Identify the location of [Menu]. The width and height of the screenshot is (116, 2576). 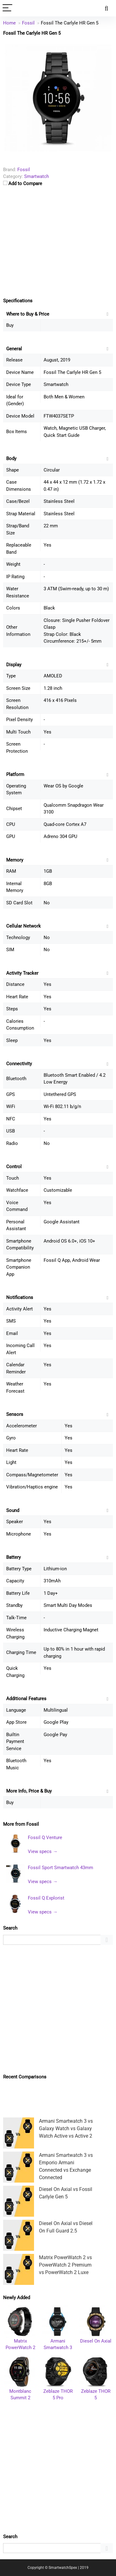
(7, 8).